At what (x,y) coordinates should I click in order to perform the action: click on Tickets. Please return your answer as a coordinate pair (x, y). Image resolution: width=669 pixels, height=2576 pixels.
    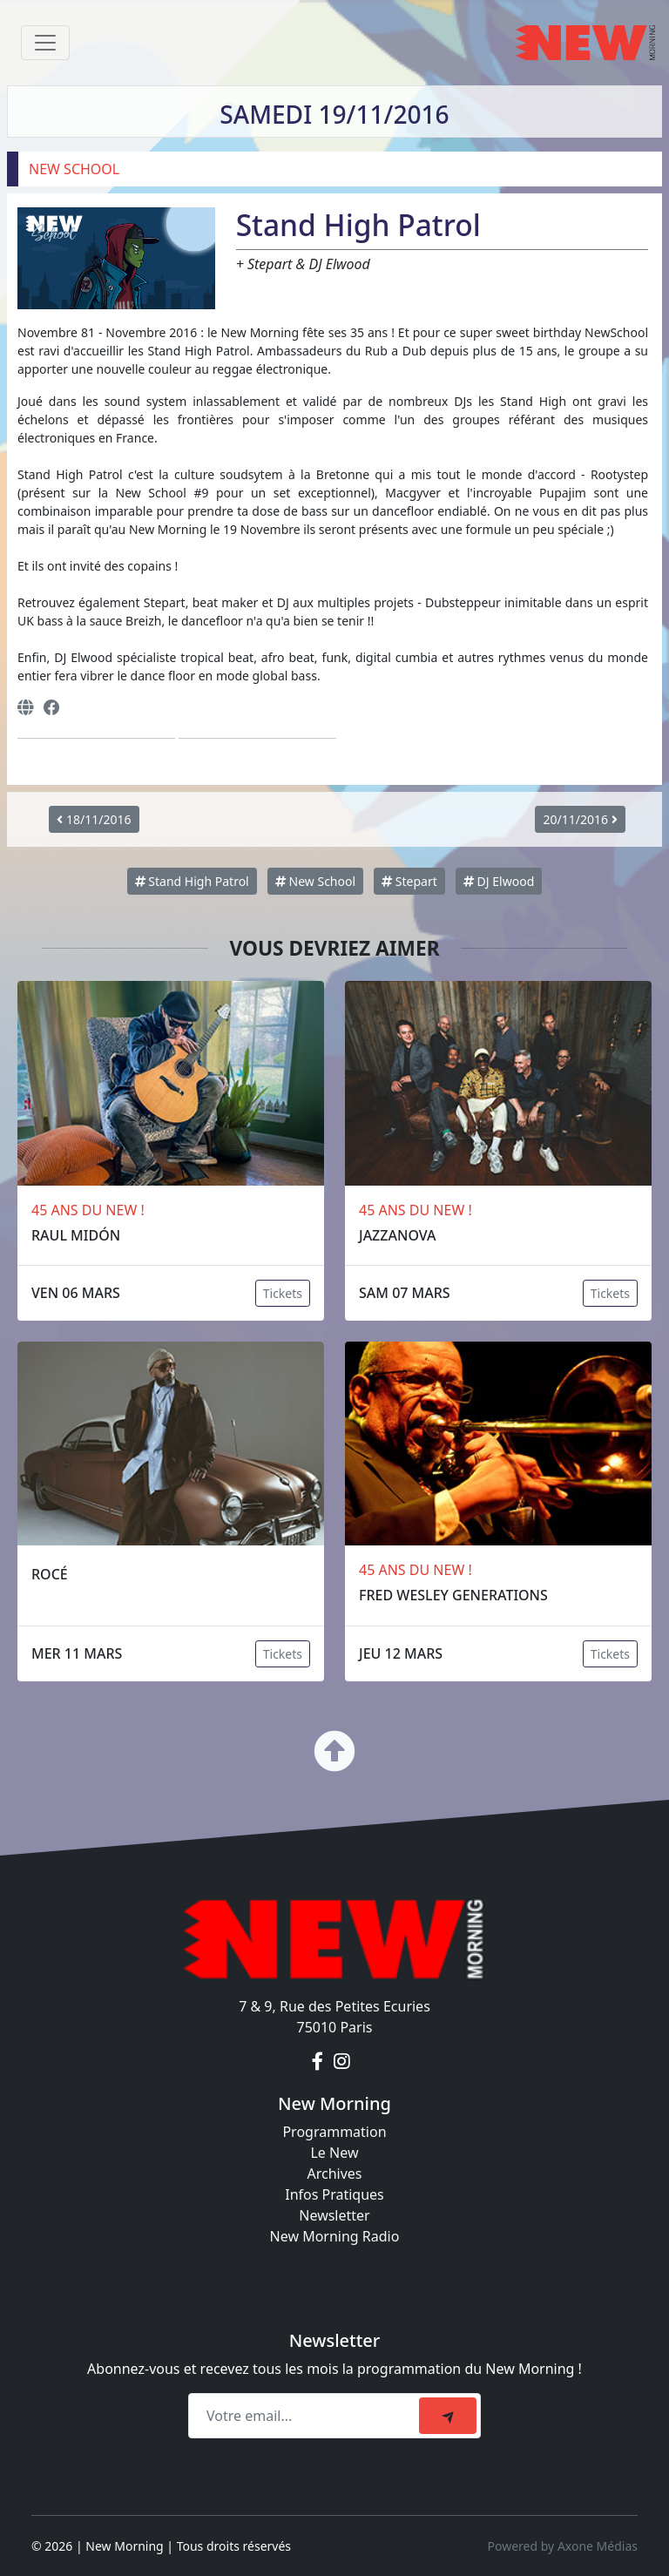
    Looking at the image, I should click on (282, 1293).